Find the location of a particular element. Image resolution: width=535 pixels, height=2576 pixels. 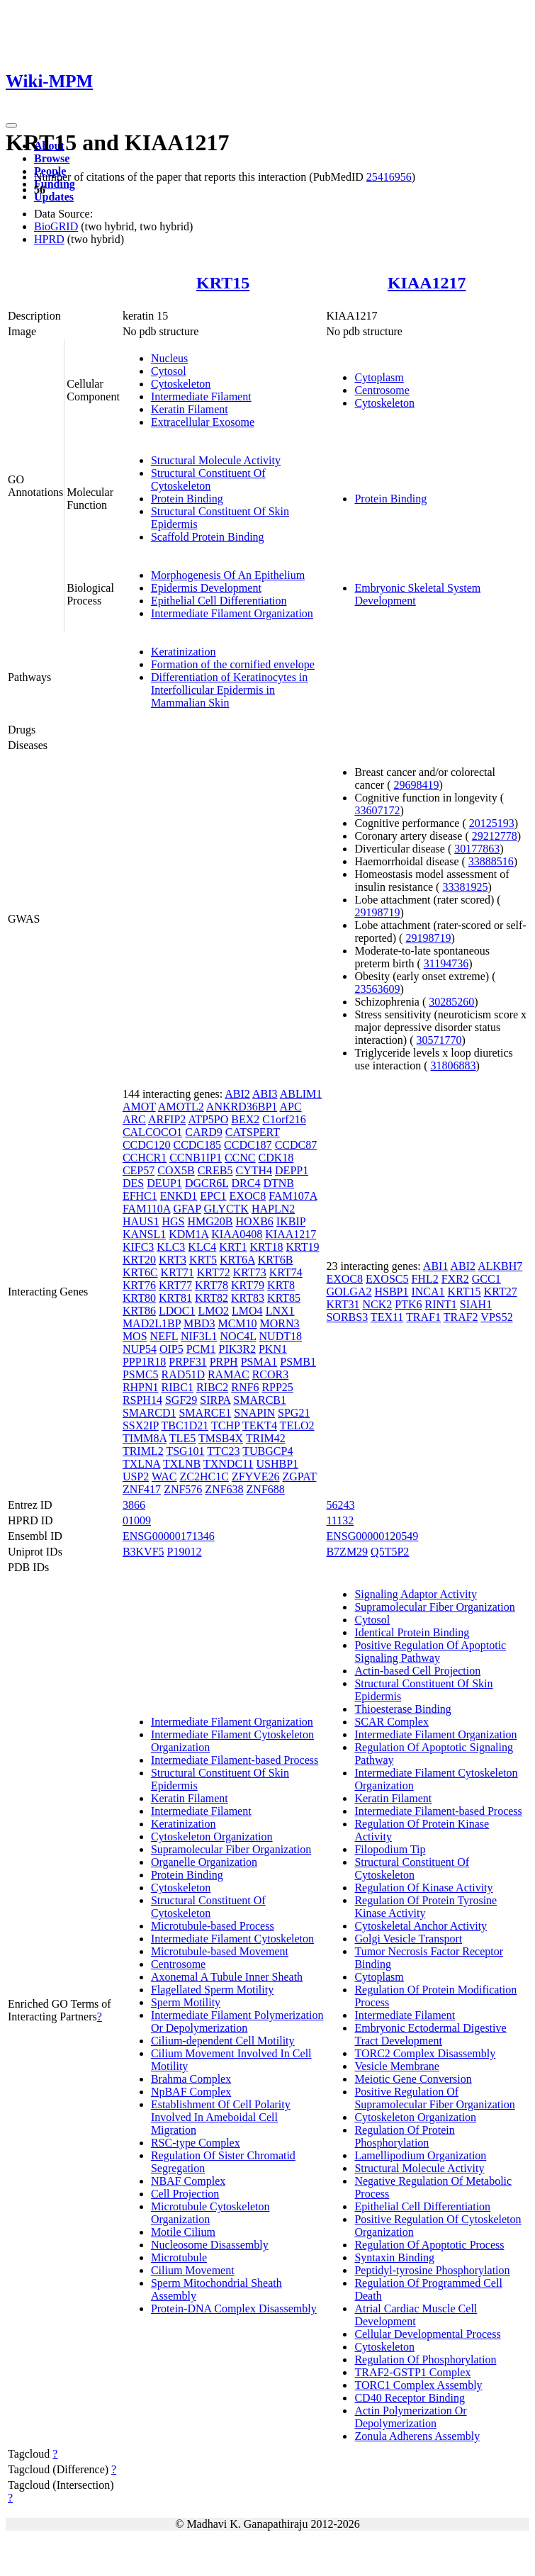

KRT72 is located at coordinates (213, 1272).